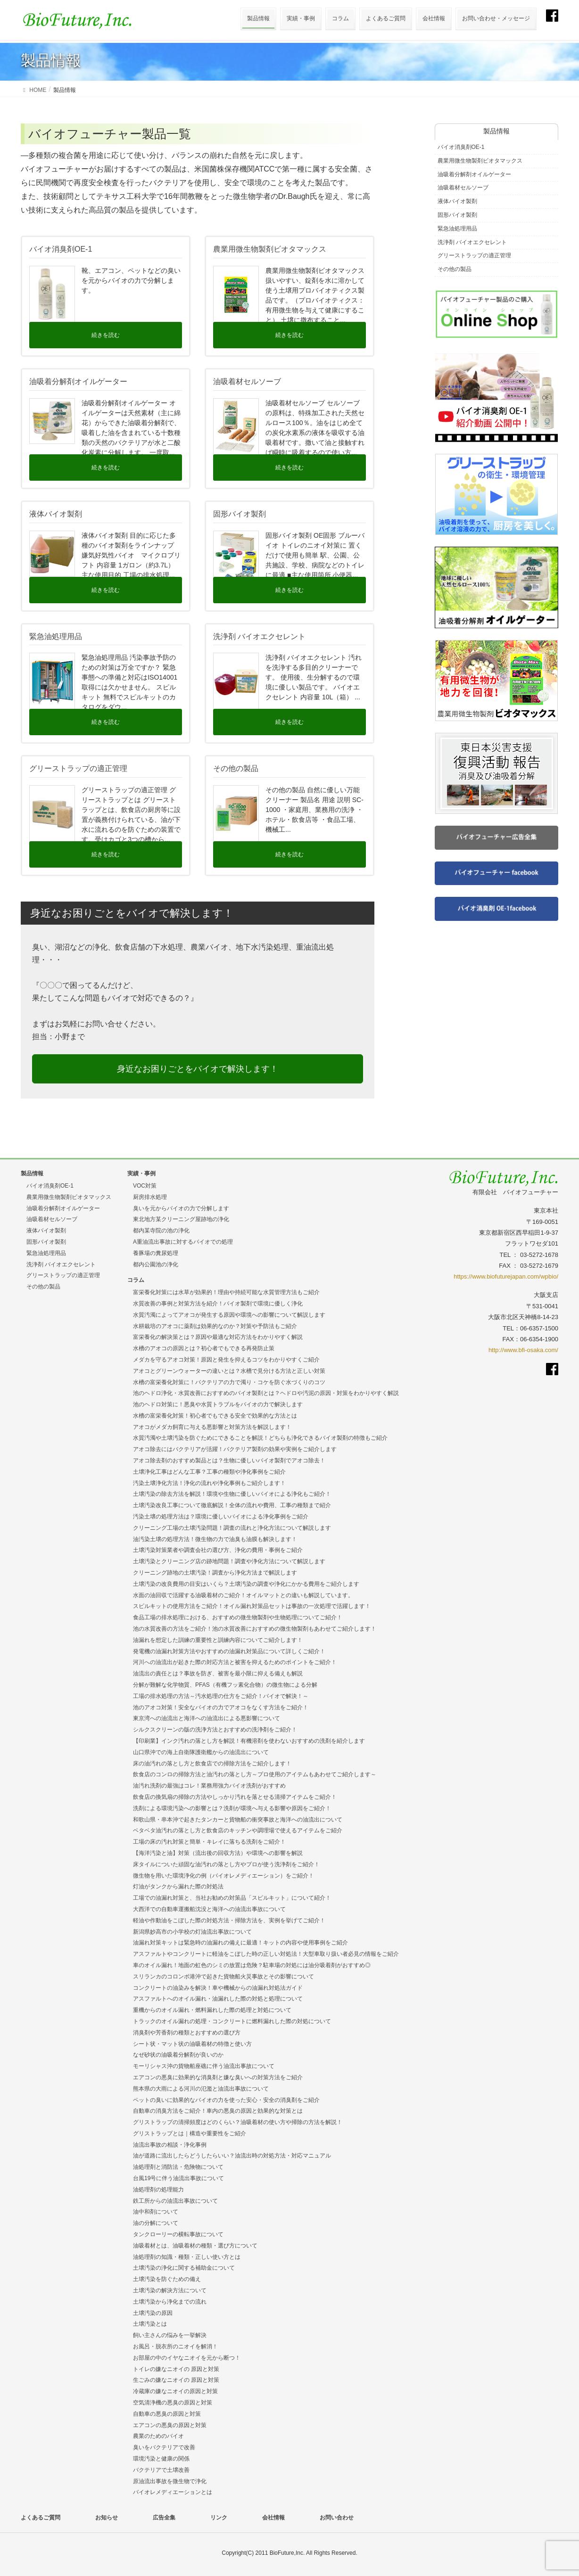  What do you see at coordinates (237, 1617) in the screenshot?
I see `食品工場の排水処理における、おすすめの微生物製剤や生物処理についてご紹介！` at bounding box center [237, 1617].